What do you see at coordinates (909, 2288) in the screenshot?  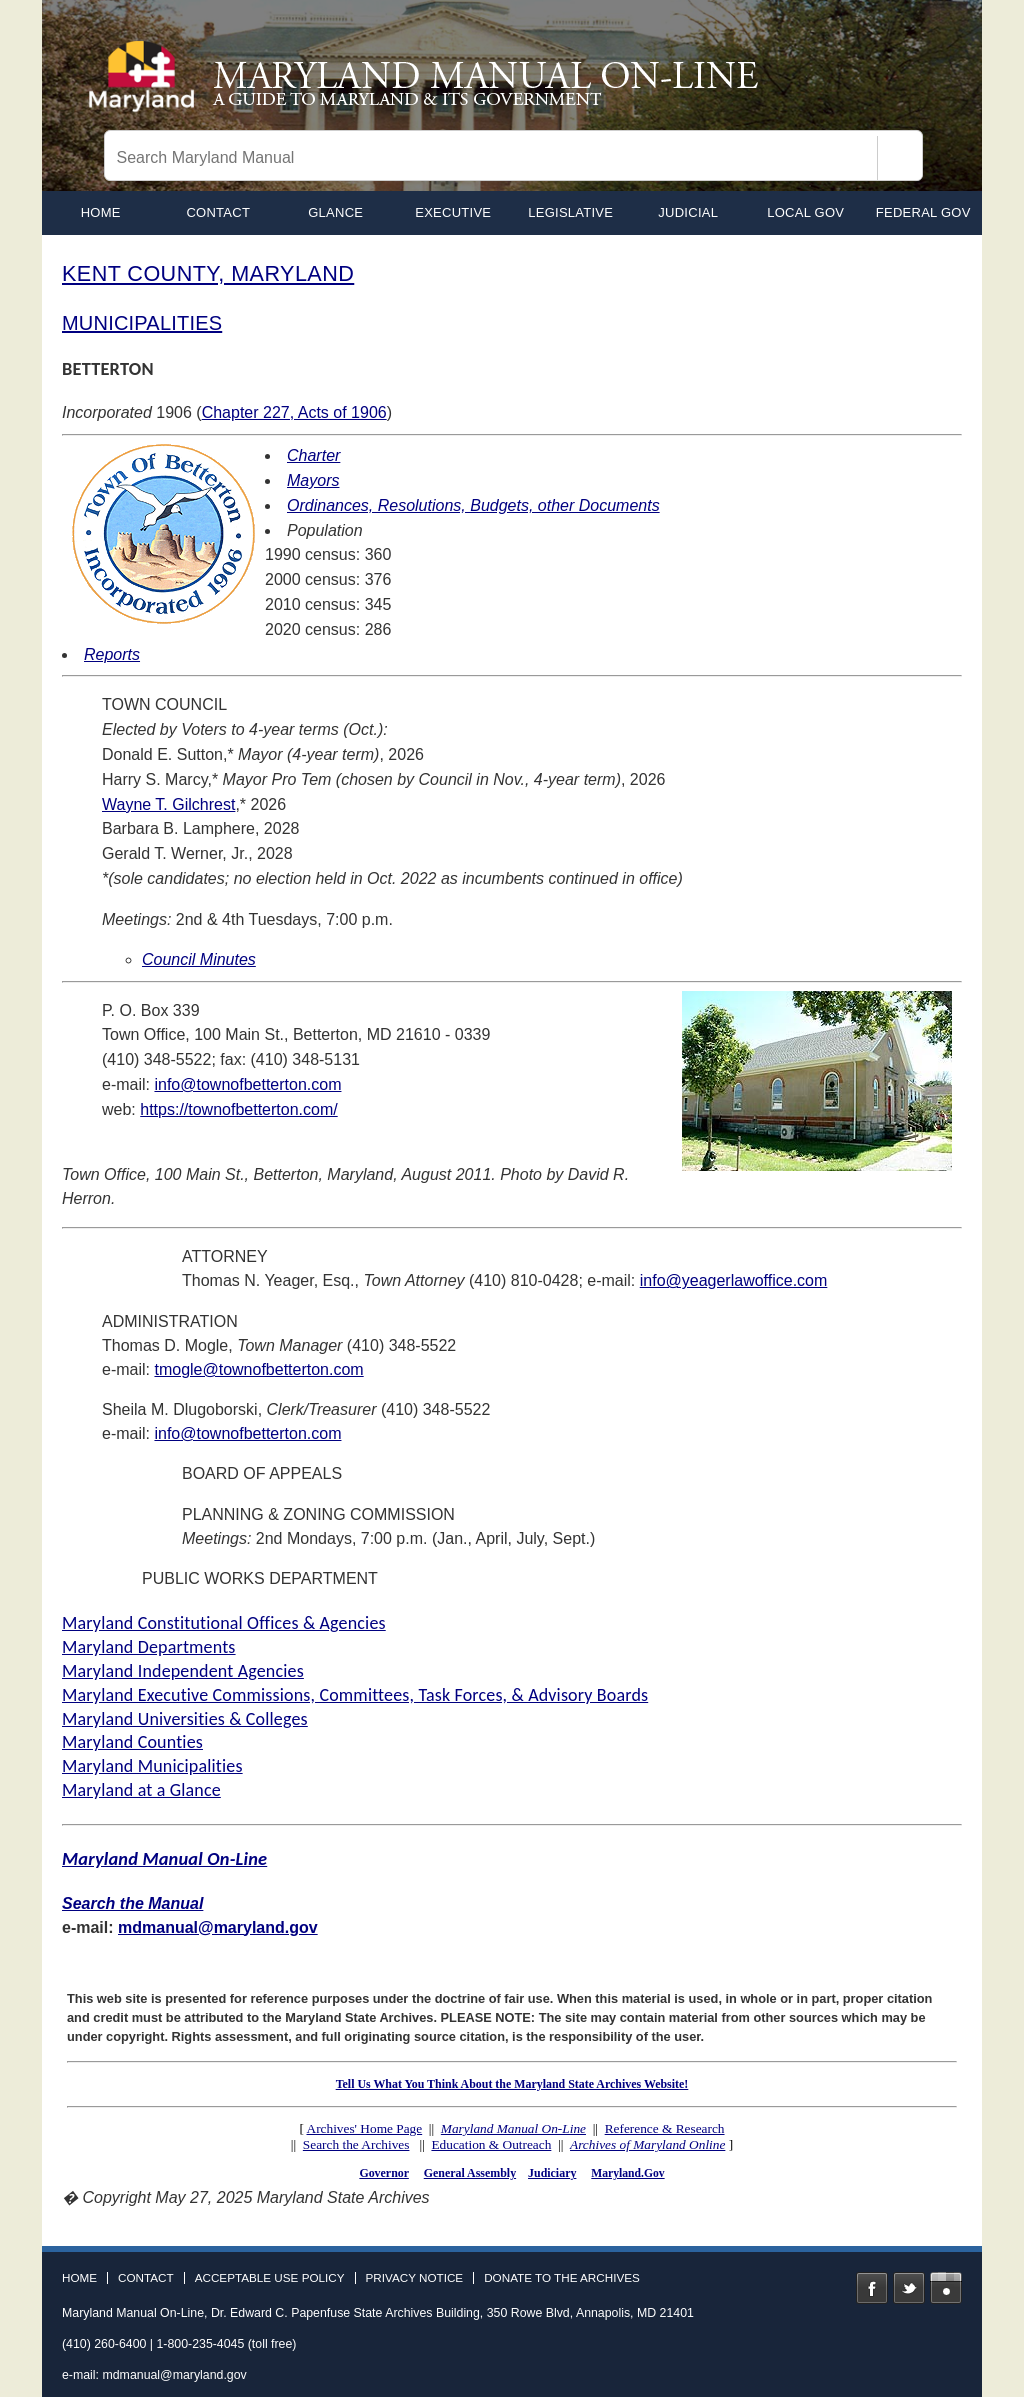 I see `Twitter` at bounding box center [909, 2288].